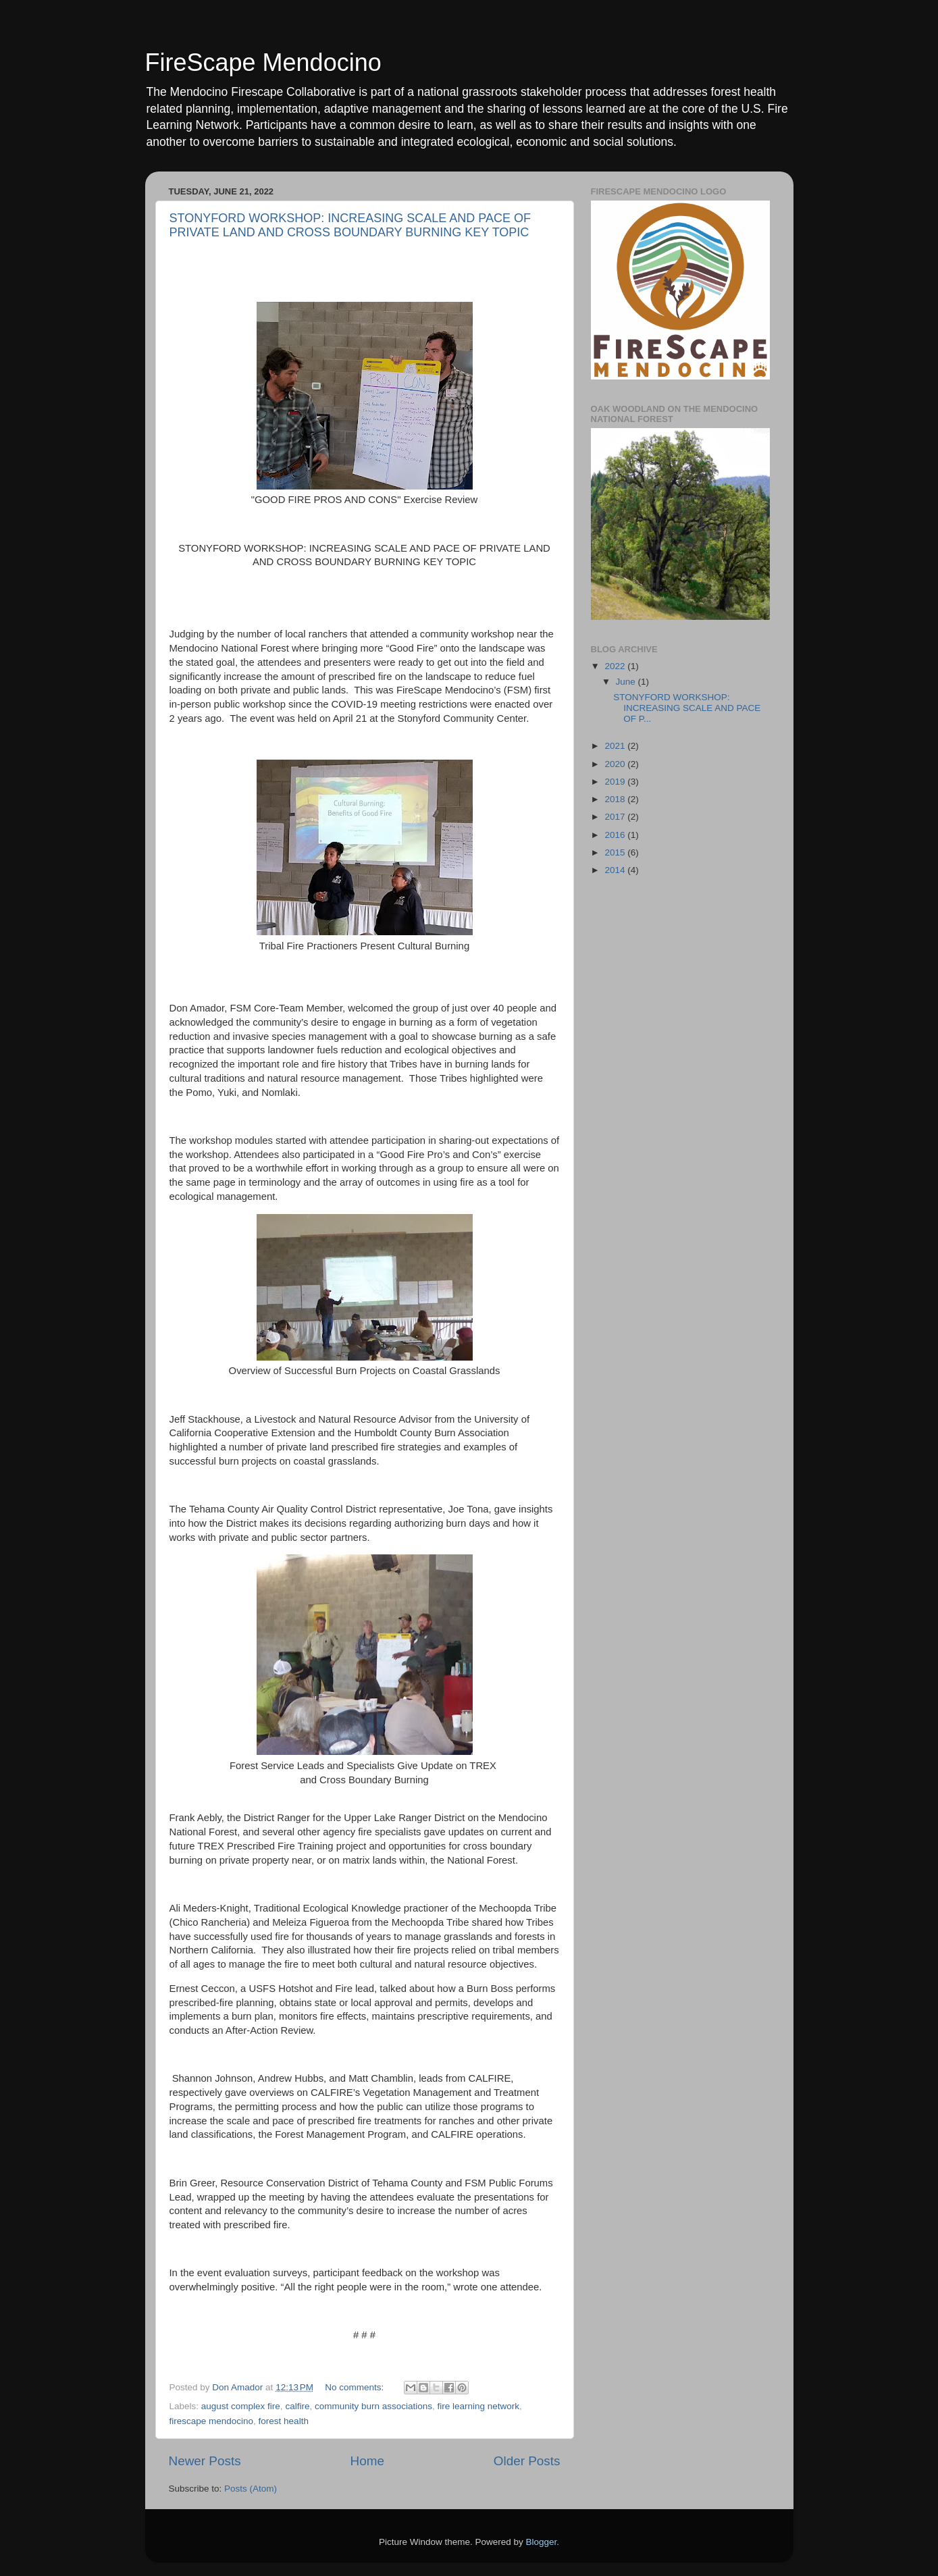 The height and width of the screenshot is (2576, 938). What do you see at coordinates (297, 2406) in the screenshot?
I see `calfire` at bounding box center [297, 2406].